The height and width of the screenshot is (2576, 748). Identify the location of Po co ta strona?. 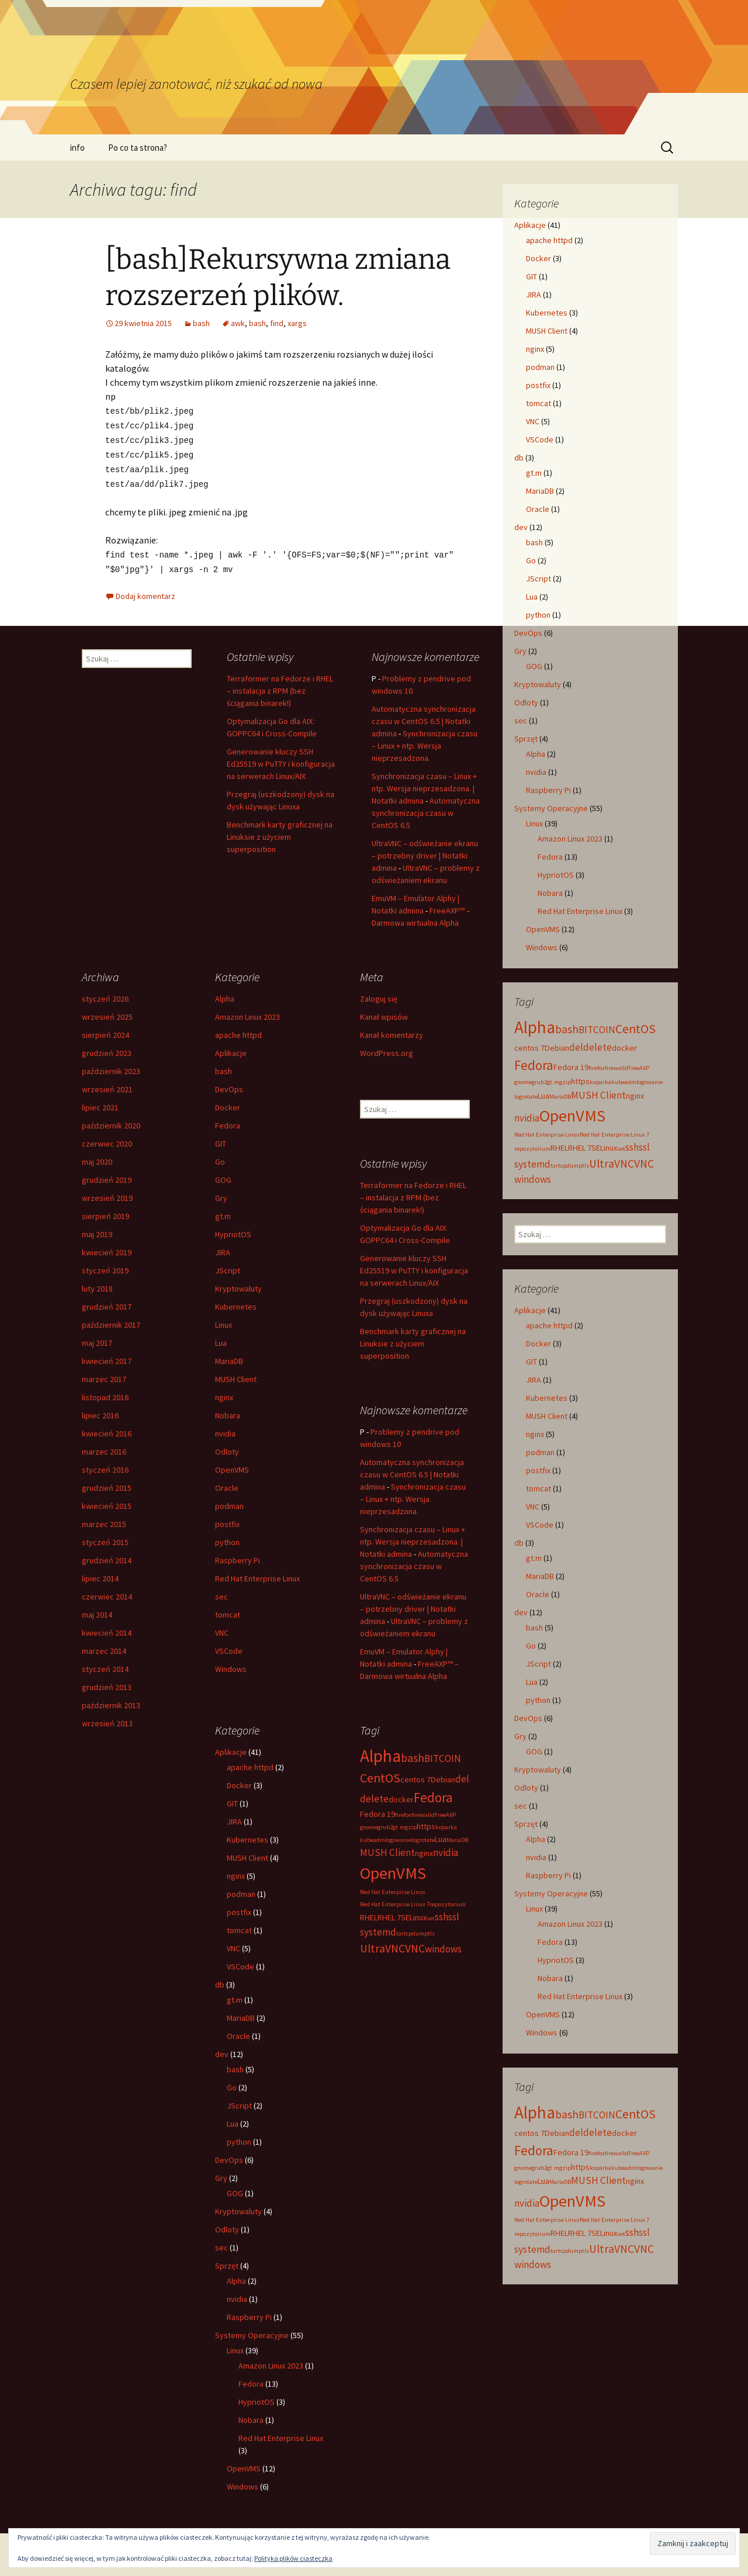
(137, 147).